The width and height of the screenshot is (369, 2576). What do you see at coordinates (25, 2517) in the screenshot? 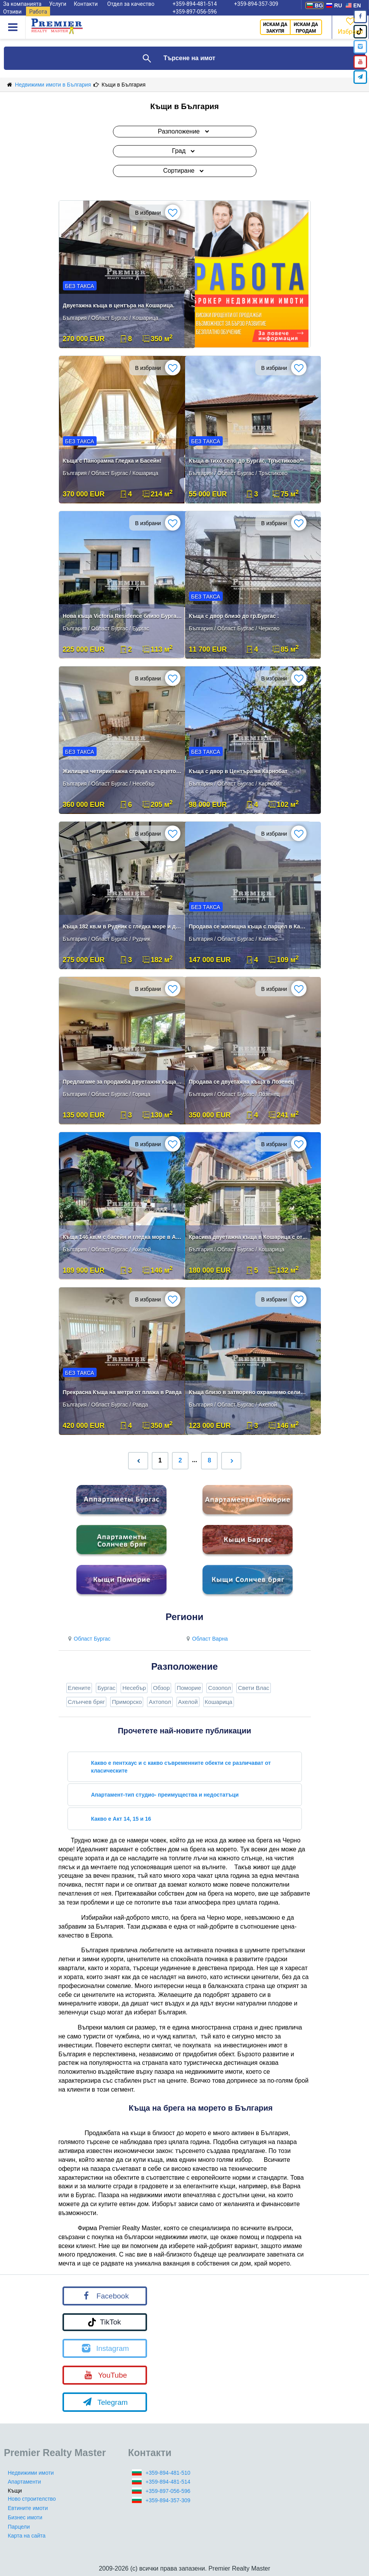
I see `Бизнес имоти` at bounding box center [25, 2517].